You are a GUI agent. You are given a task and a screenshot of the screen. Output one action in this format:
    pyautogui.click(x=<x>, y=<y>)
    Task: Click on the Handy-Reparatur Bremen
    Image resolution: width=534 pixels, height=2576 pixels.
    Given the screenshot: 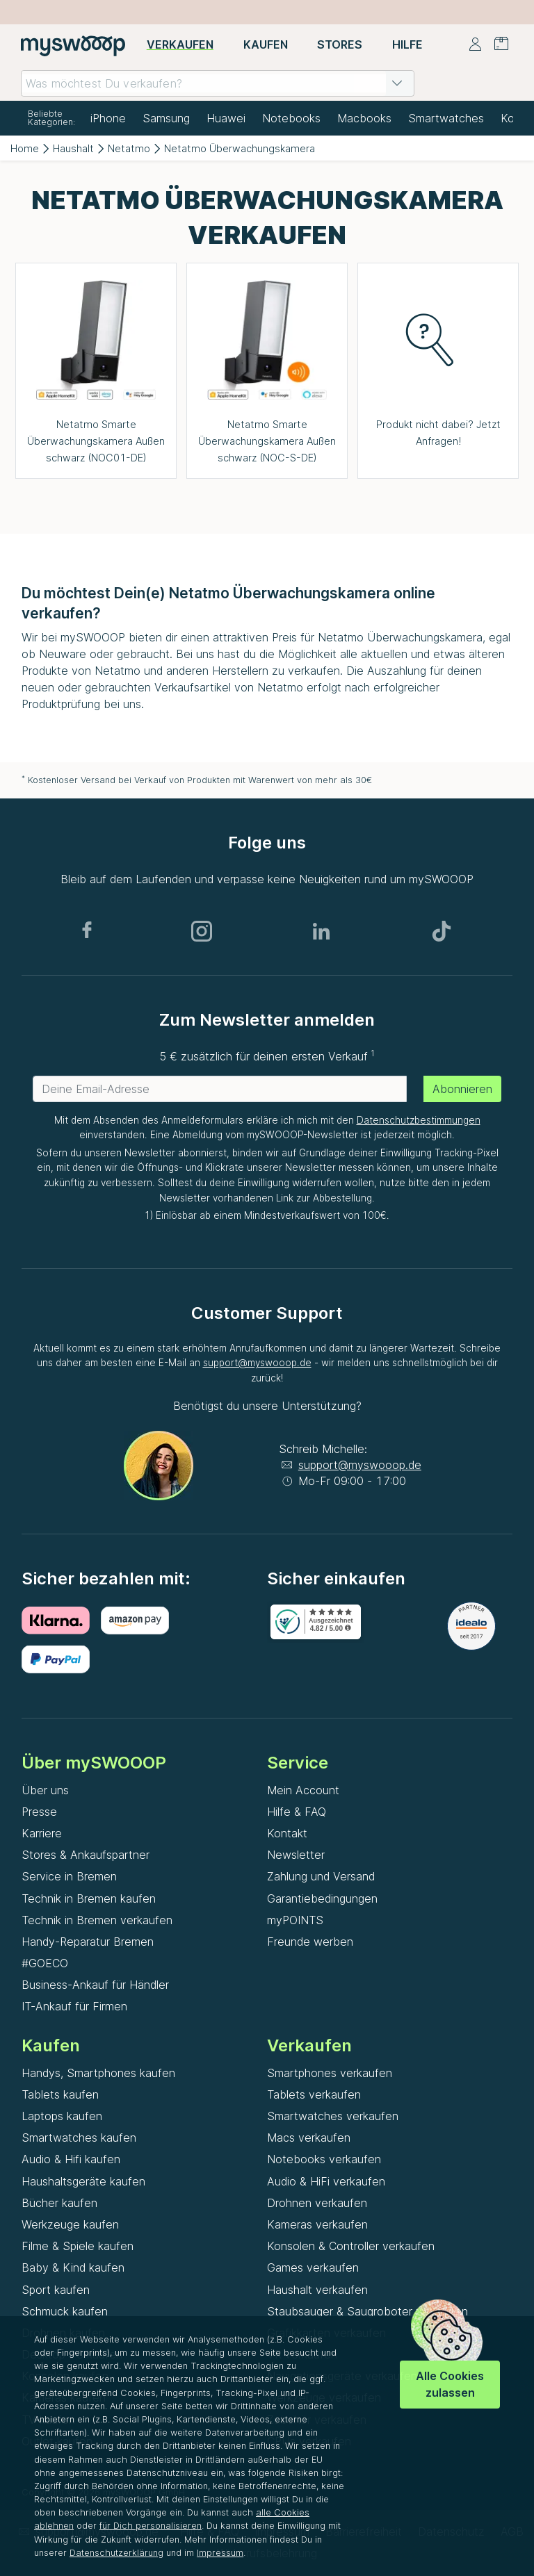 What is the action you would take?
    pyautogui.click(x=88, y=1942)
    